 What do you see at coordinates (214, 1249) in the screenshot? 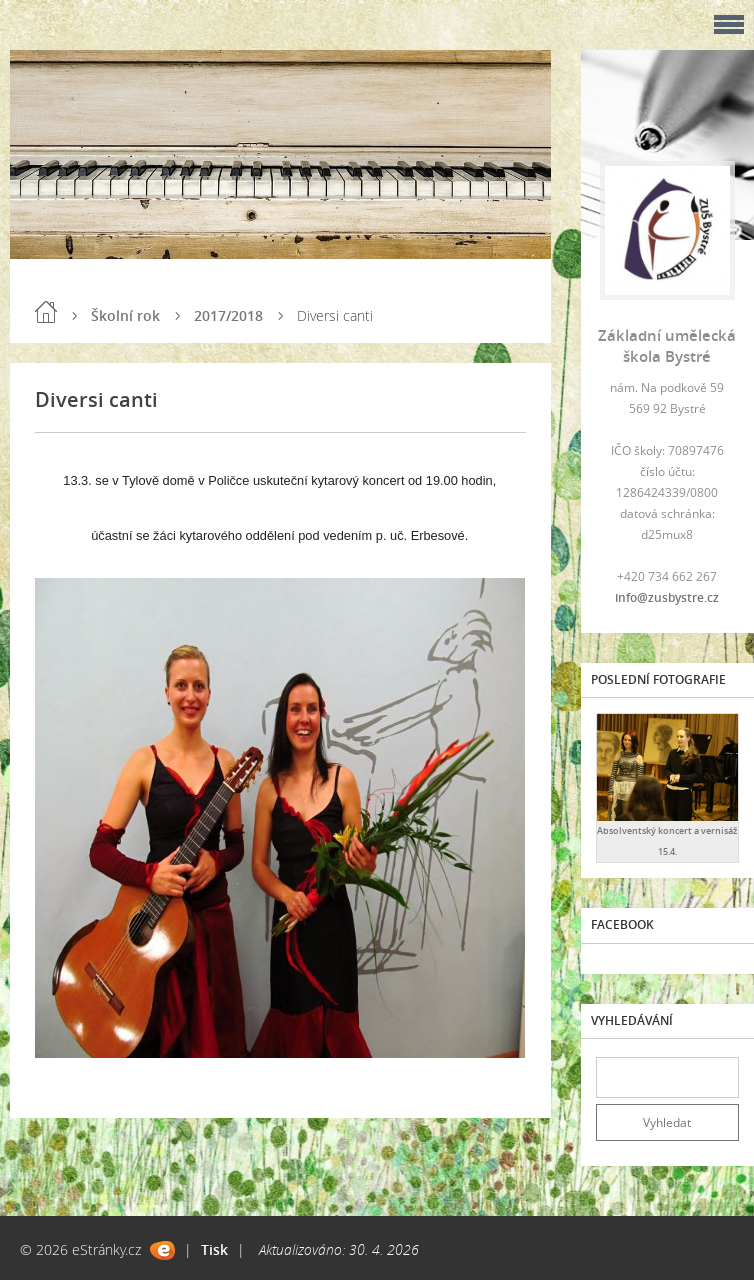
I see `Tisk` at bounding box center [214, 1249].